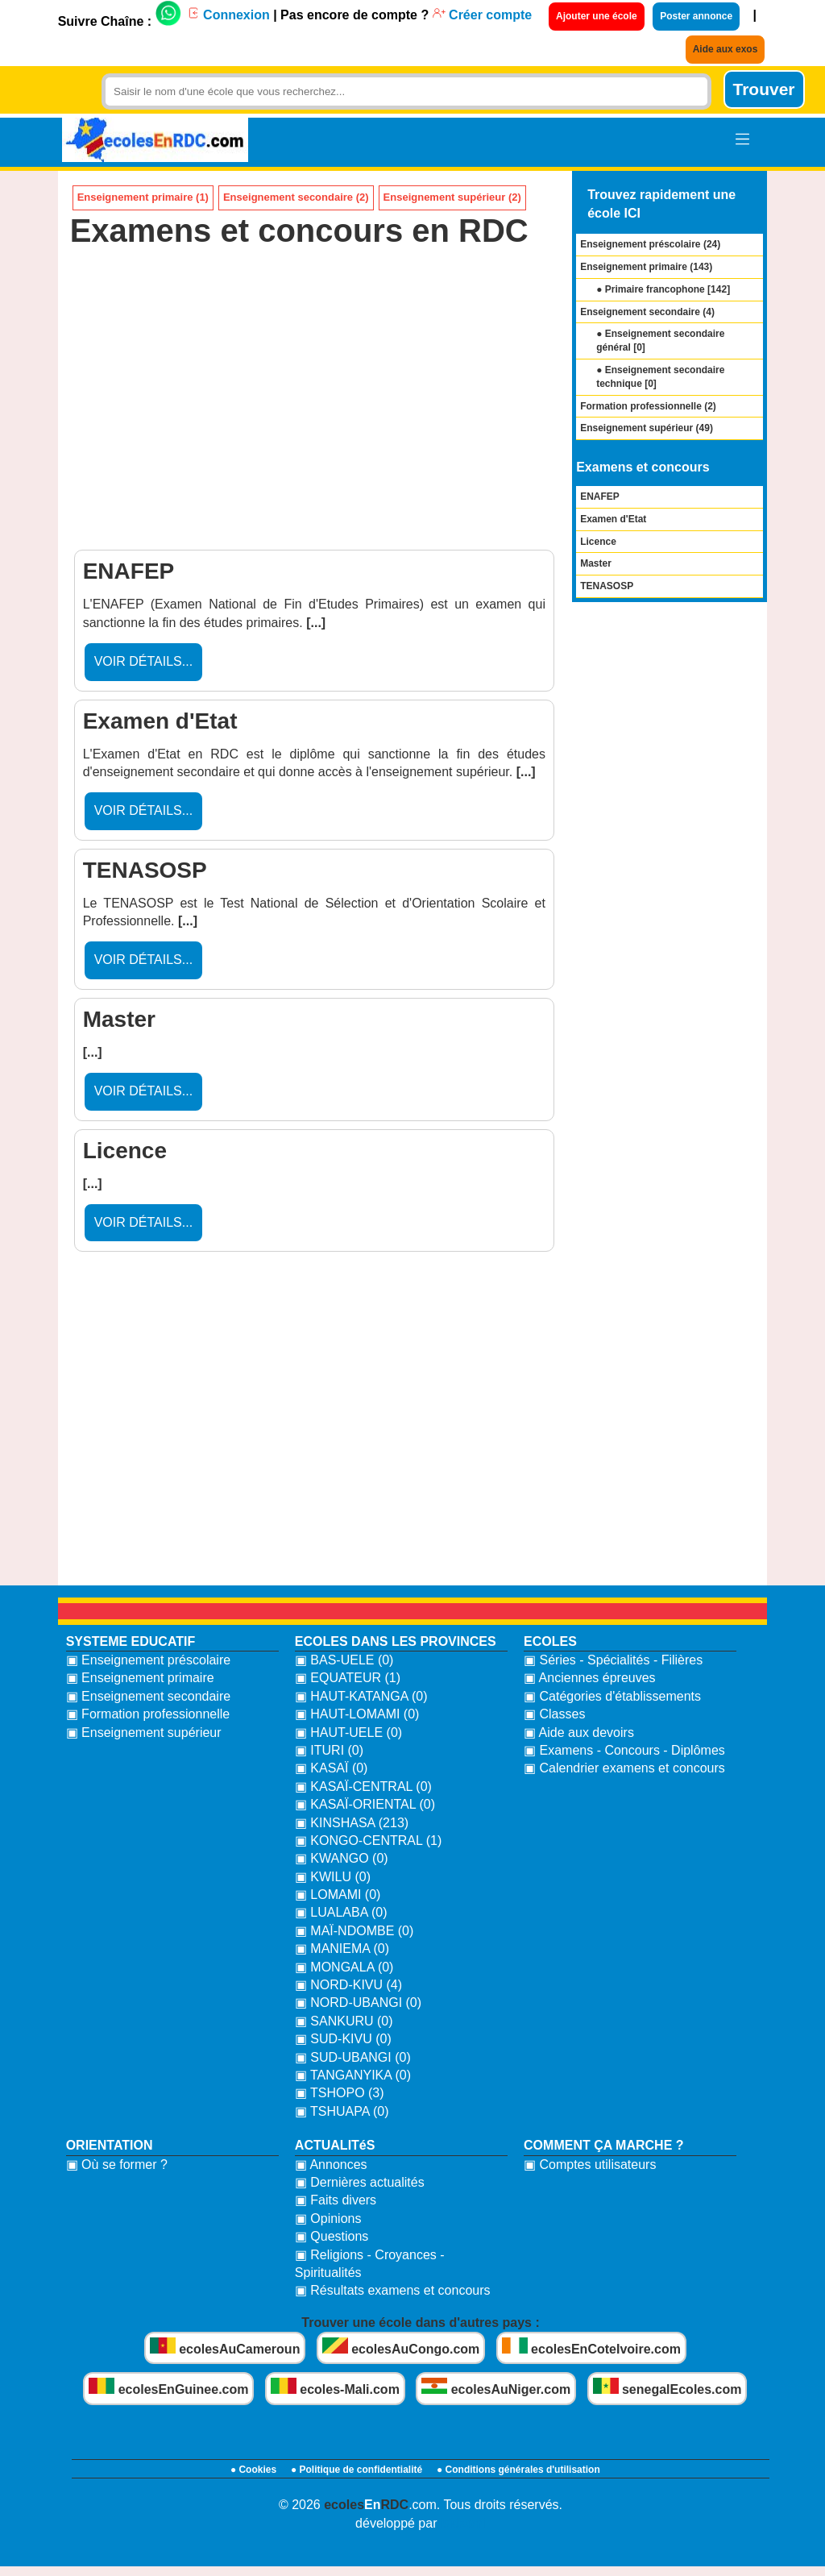 Image resolution: width=825 pixels, height=2576 pixels. What do you see at coordinates (613, 519) in the screenshot?
I see `Examen d'Etat` at bounding box center [613, 519].